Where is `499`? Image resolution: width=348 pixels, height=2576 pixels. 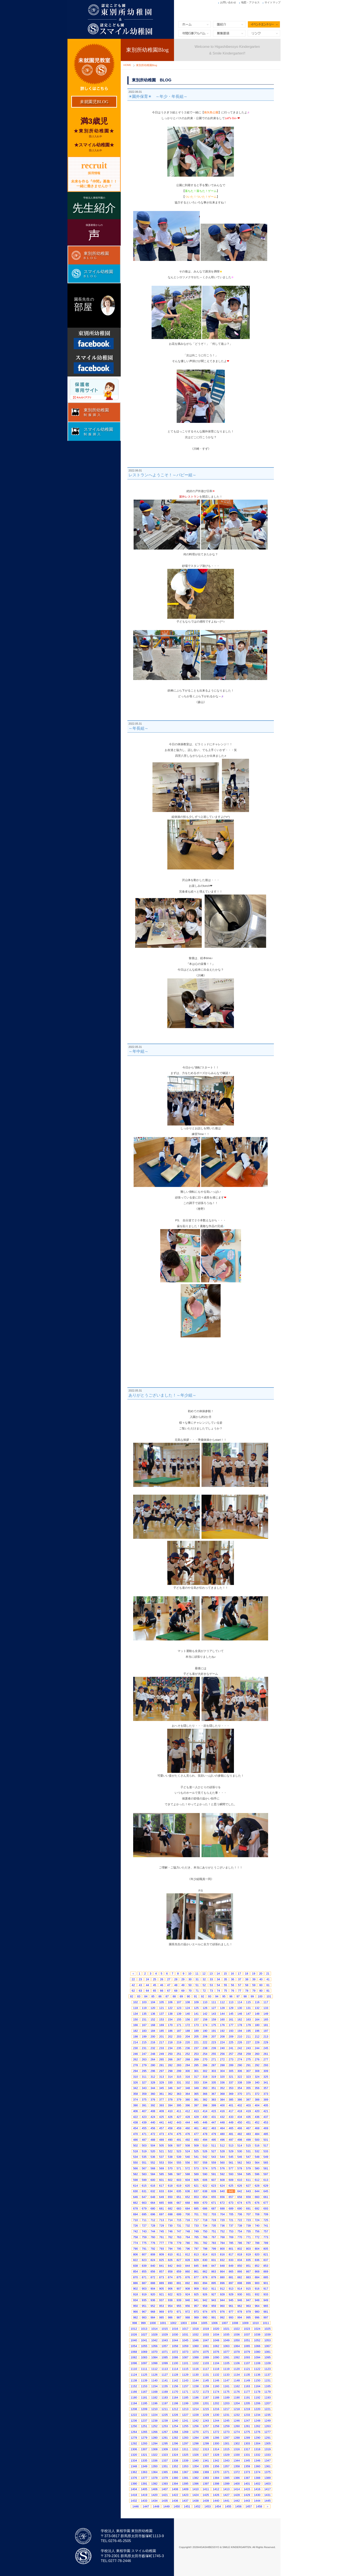
499 is located at coordinates (248, 2139).